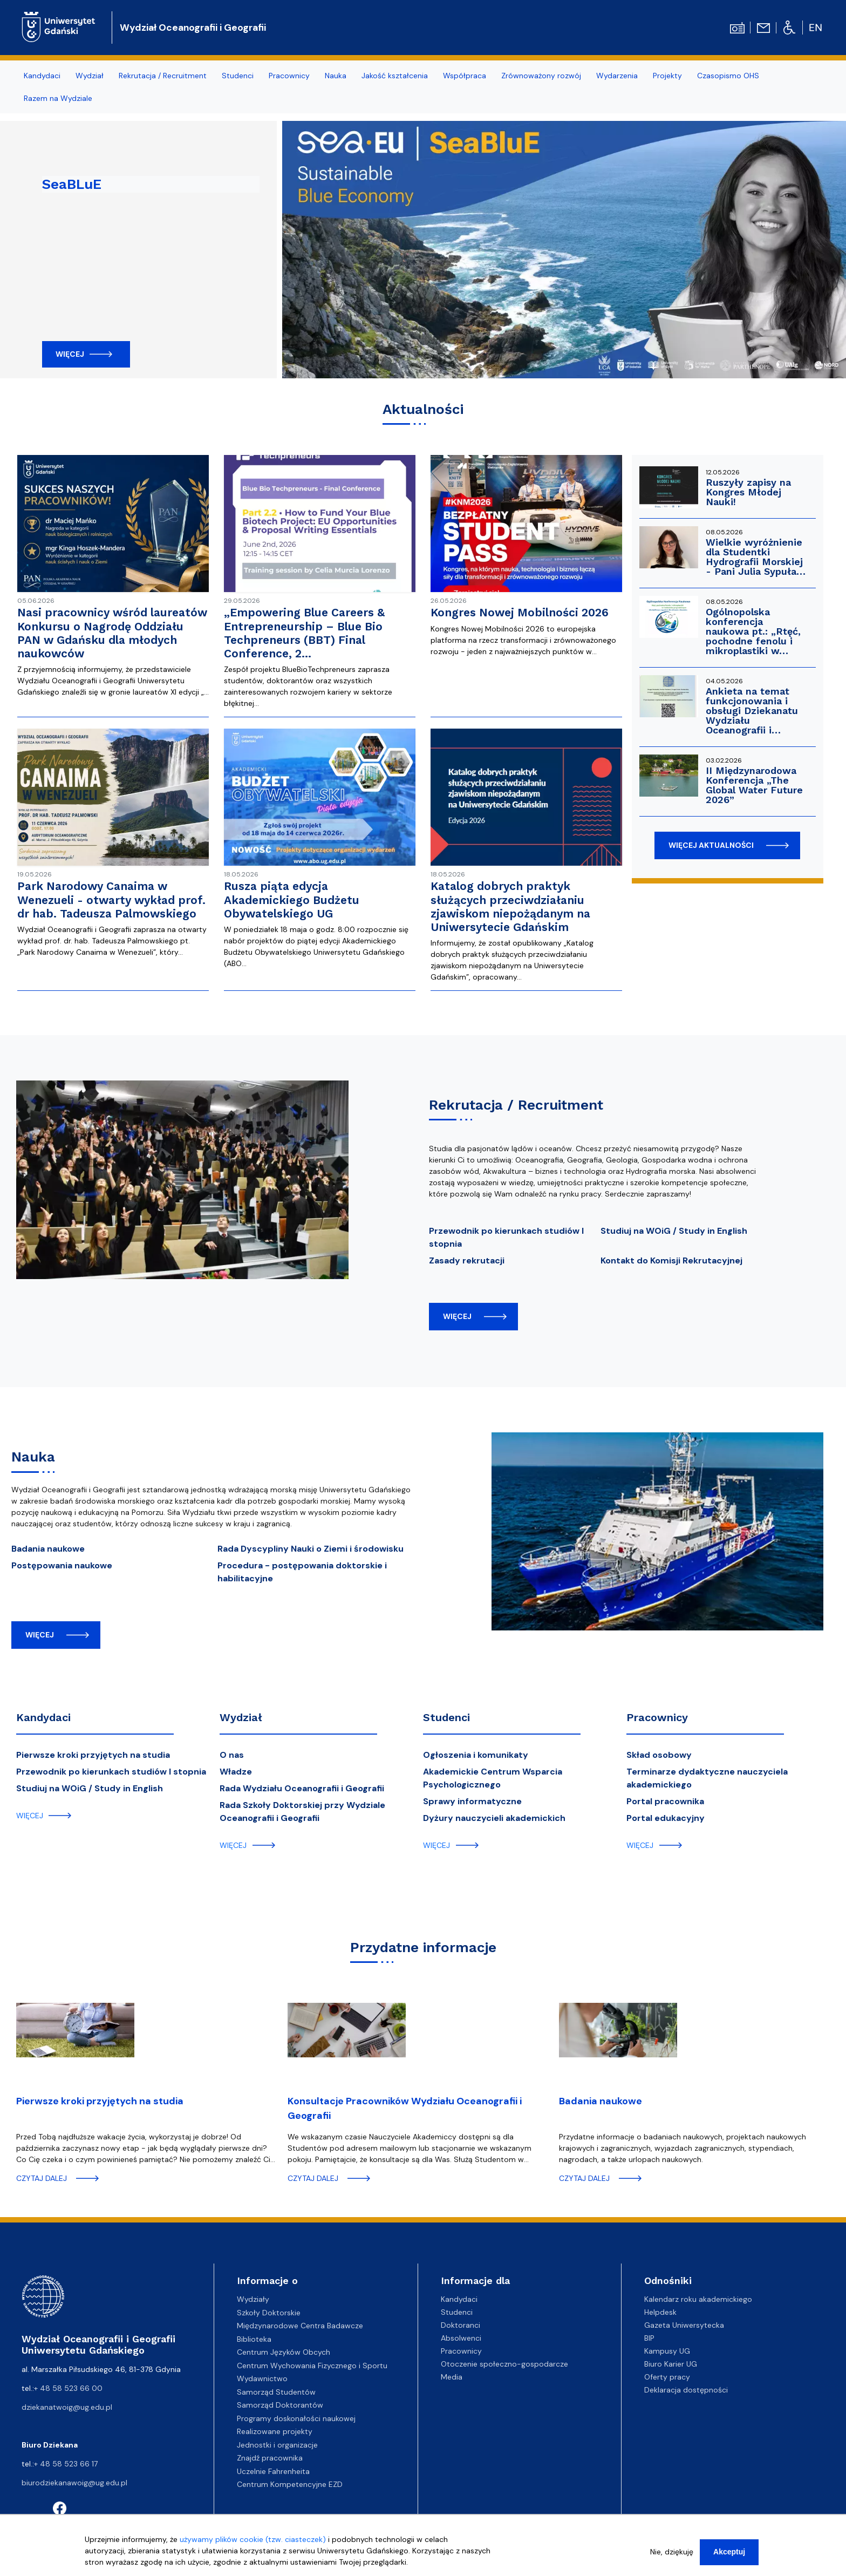 Image resolution: width=846 pixels, height=2576 pixels. I want to click on Wydziały, so click(253, 2299).